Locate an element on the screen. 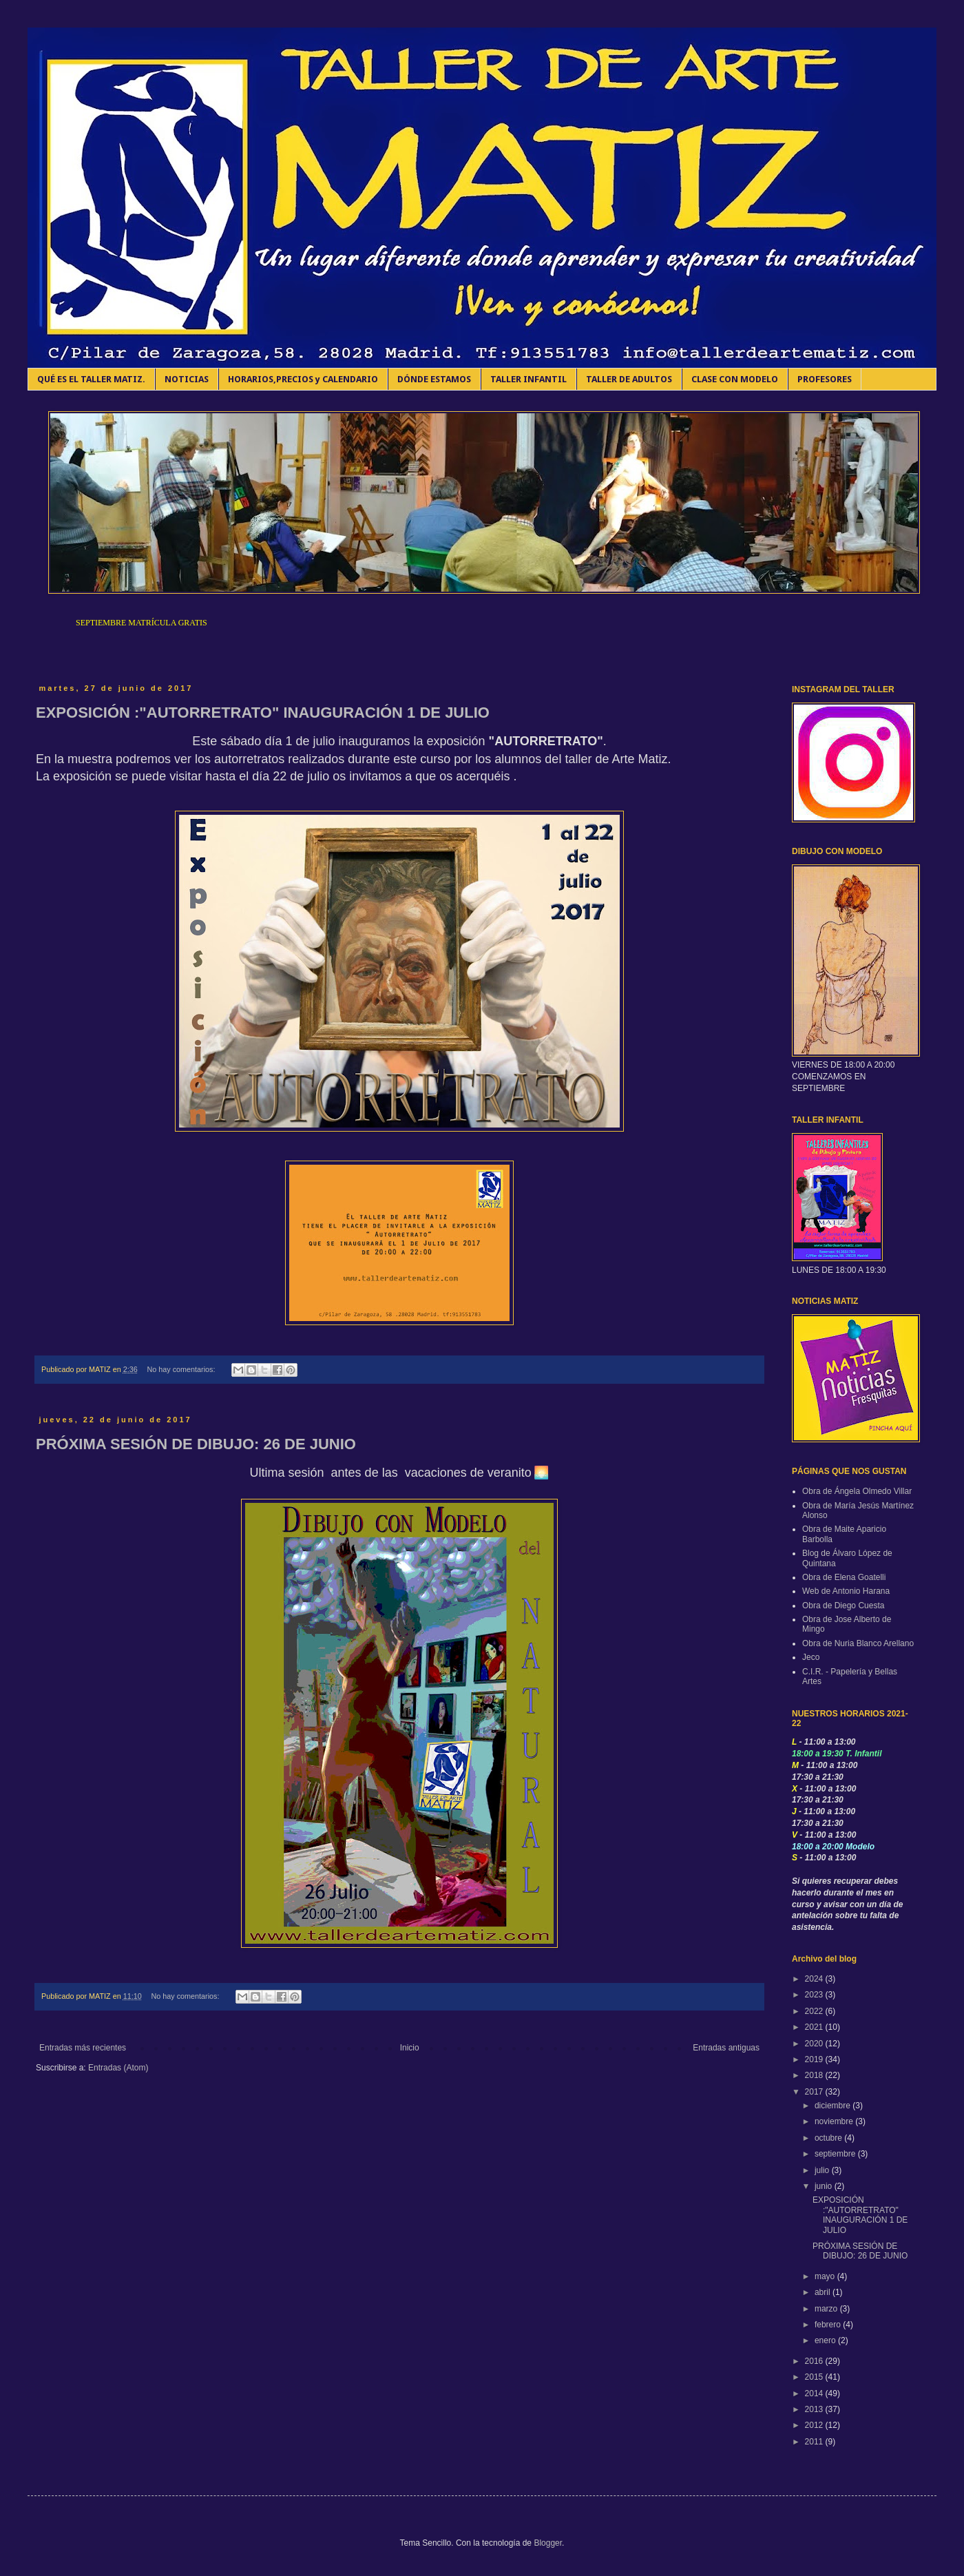  septiembre is located at coordinates (836, 2154).